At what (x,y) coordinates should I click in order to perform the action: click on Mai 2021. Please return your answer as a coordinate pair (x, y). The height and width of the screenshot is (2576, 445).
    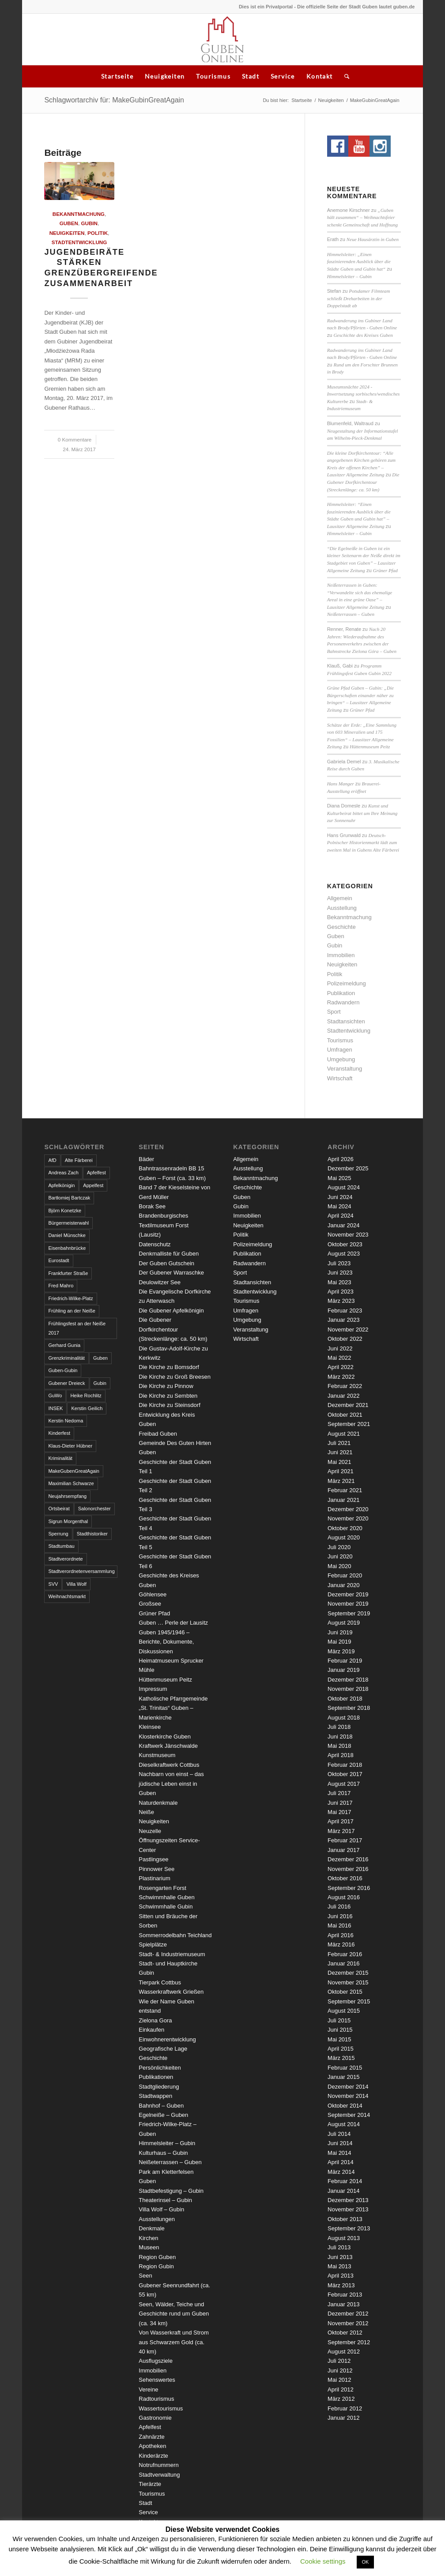
    Looking at the image, I should click on (339, 1462).